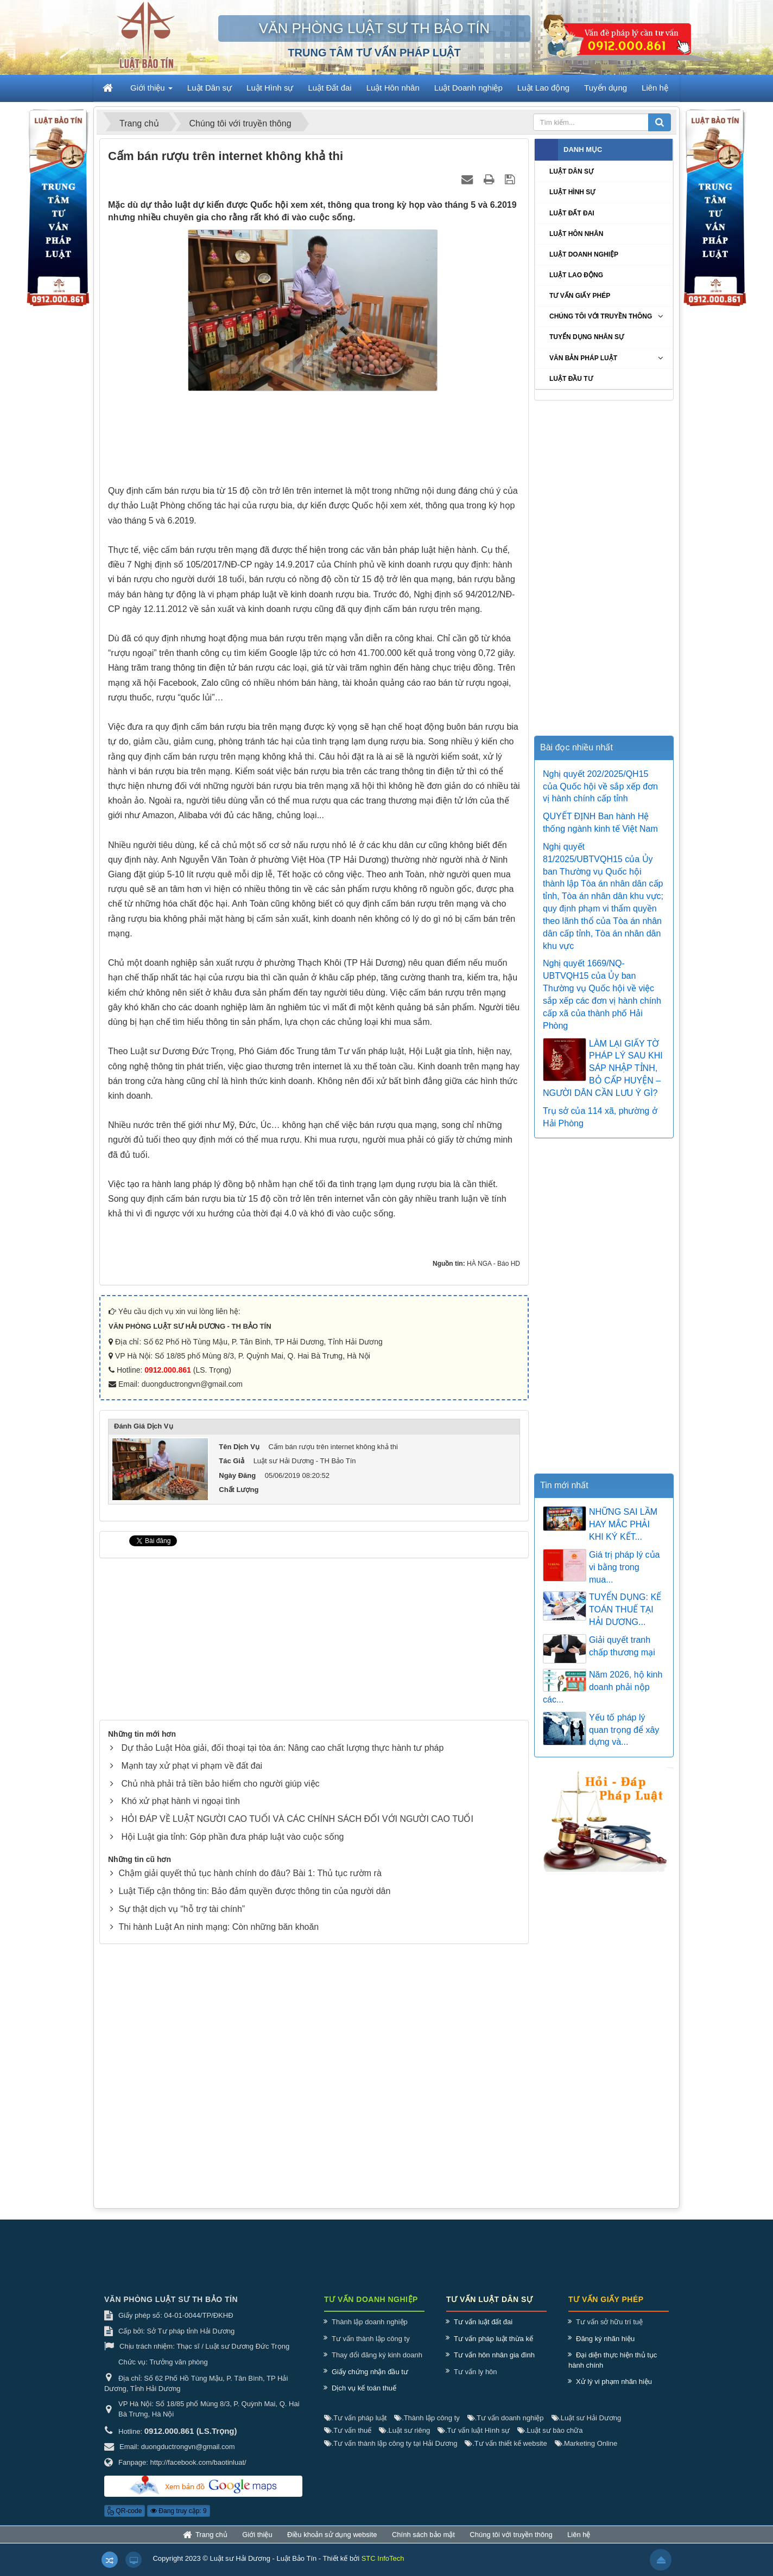 The width and height of the screenshot is (773, 2576). What do you see at coordinates (181, 1909) in the screenshot?
I see `Sự thật dịch vụ “hỗ trợ tài chính”` at bounding box center [181, 1909].